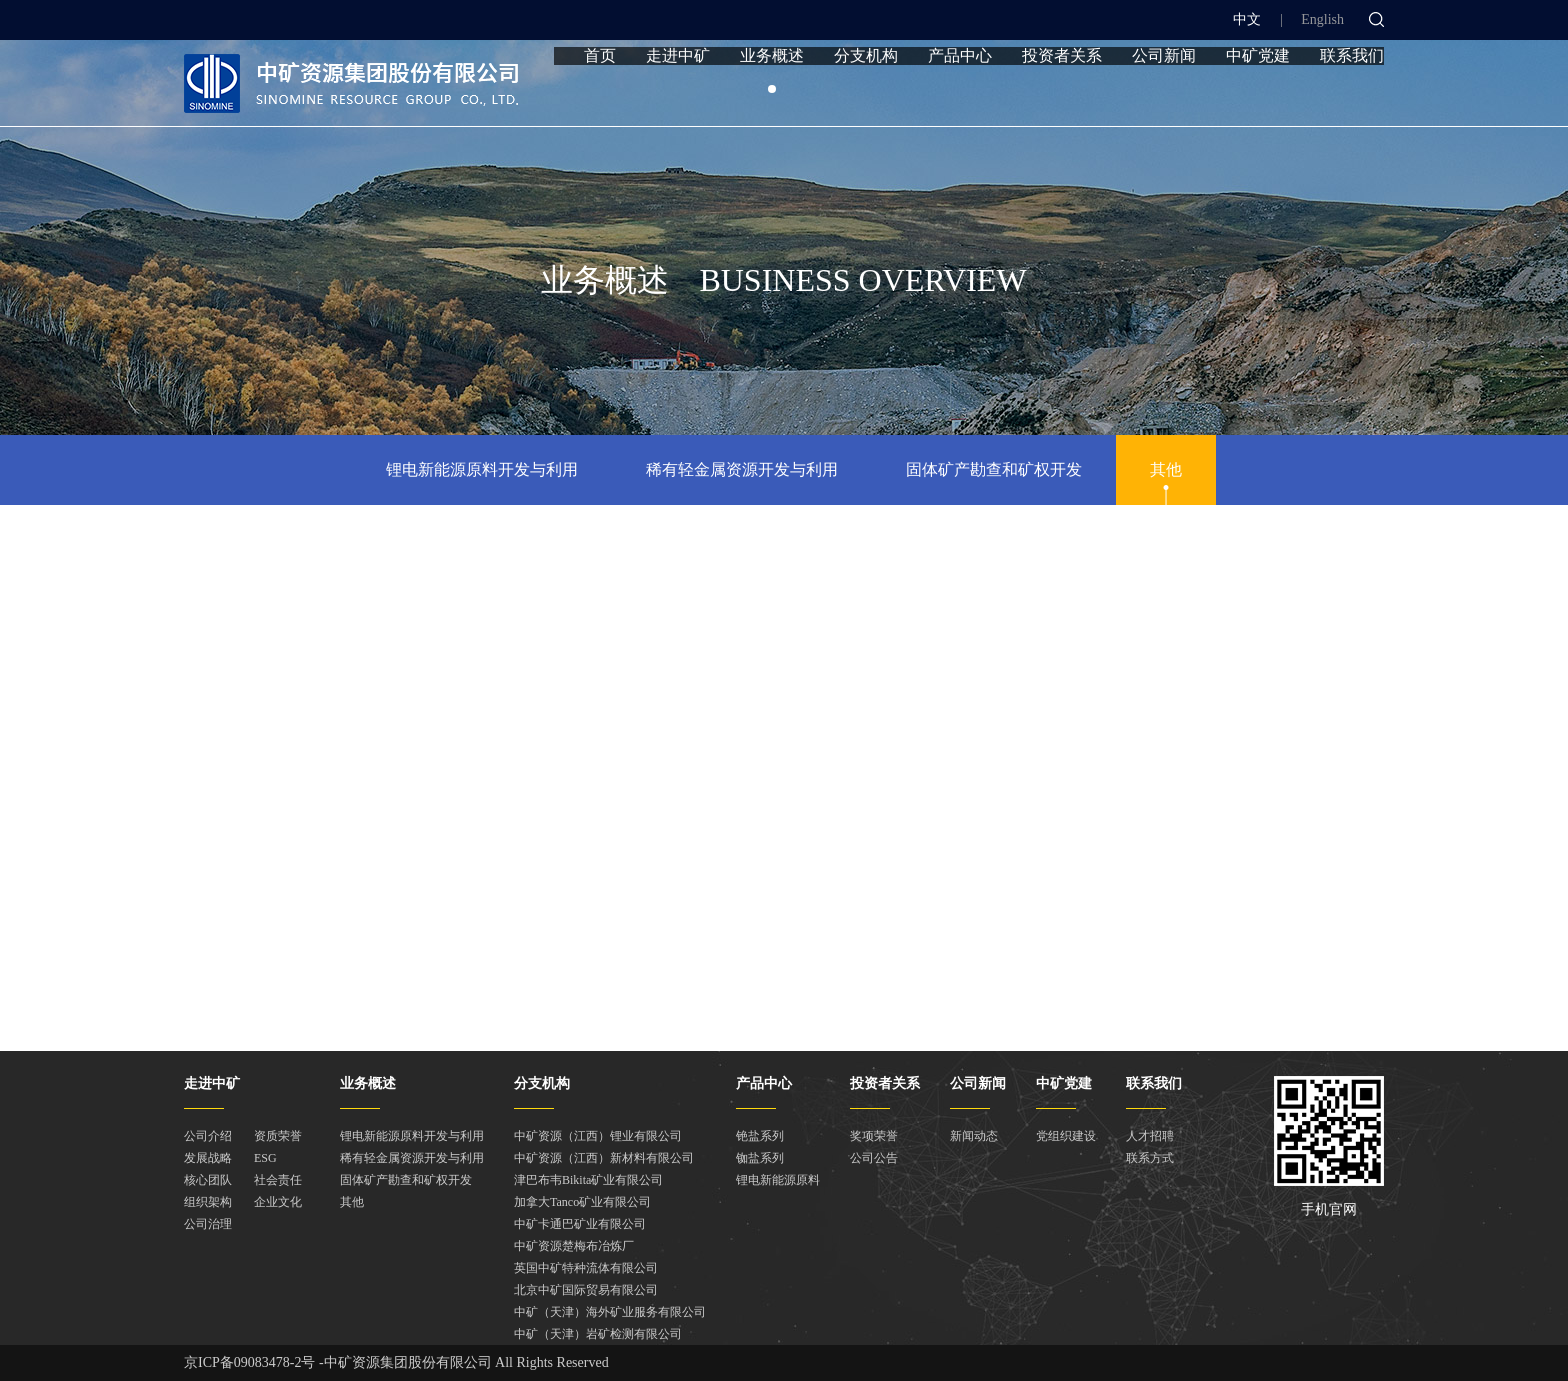 This screenshot has height=1381, width=1568. I want to click on 中矿（天津）海外矿业服务有限公司, so click(610, 1312).